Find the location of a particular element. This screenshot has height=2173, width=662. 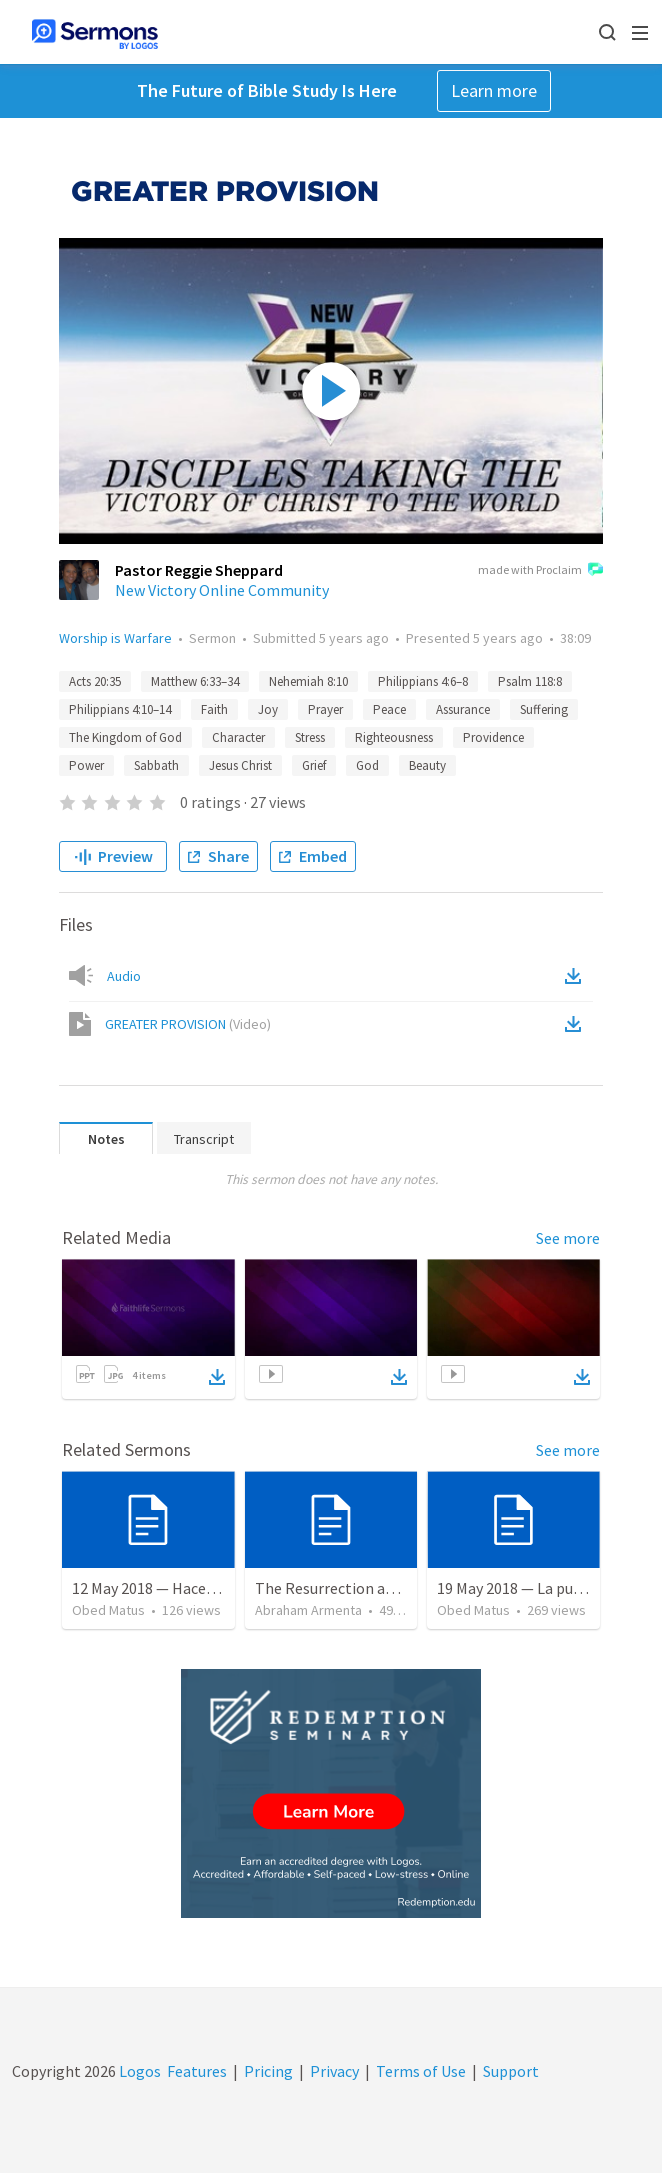

Sabbath is located at coordinates (156, 765).